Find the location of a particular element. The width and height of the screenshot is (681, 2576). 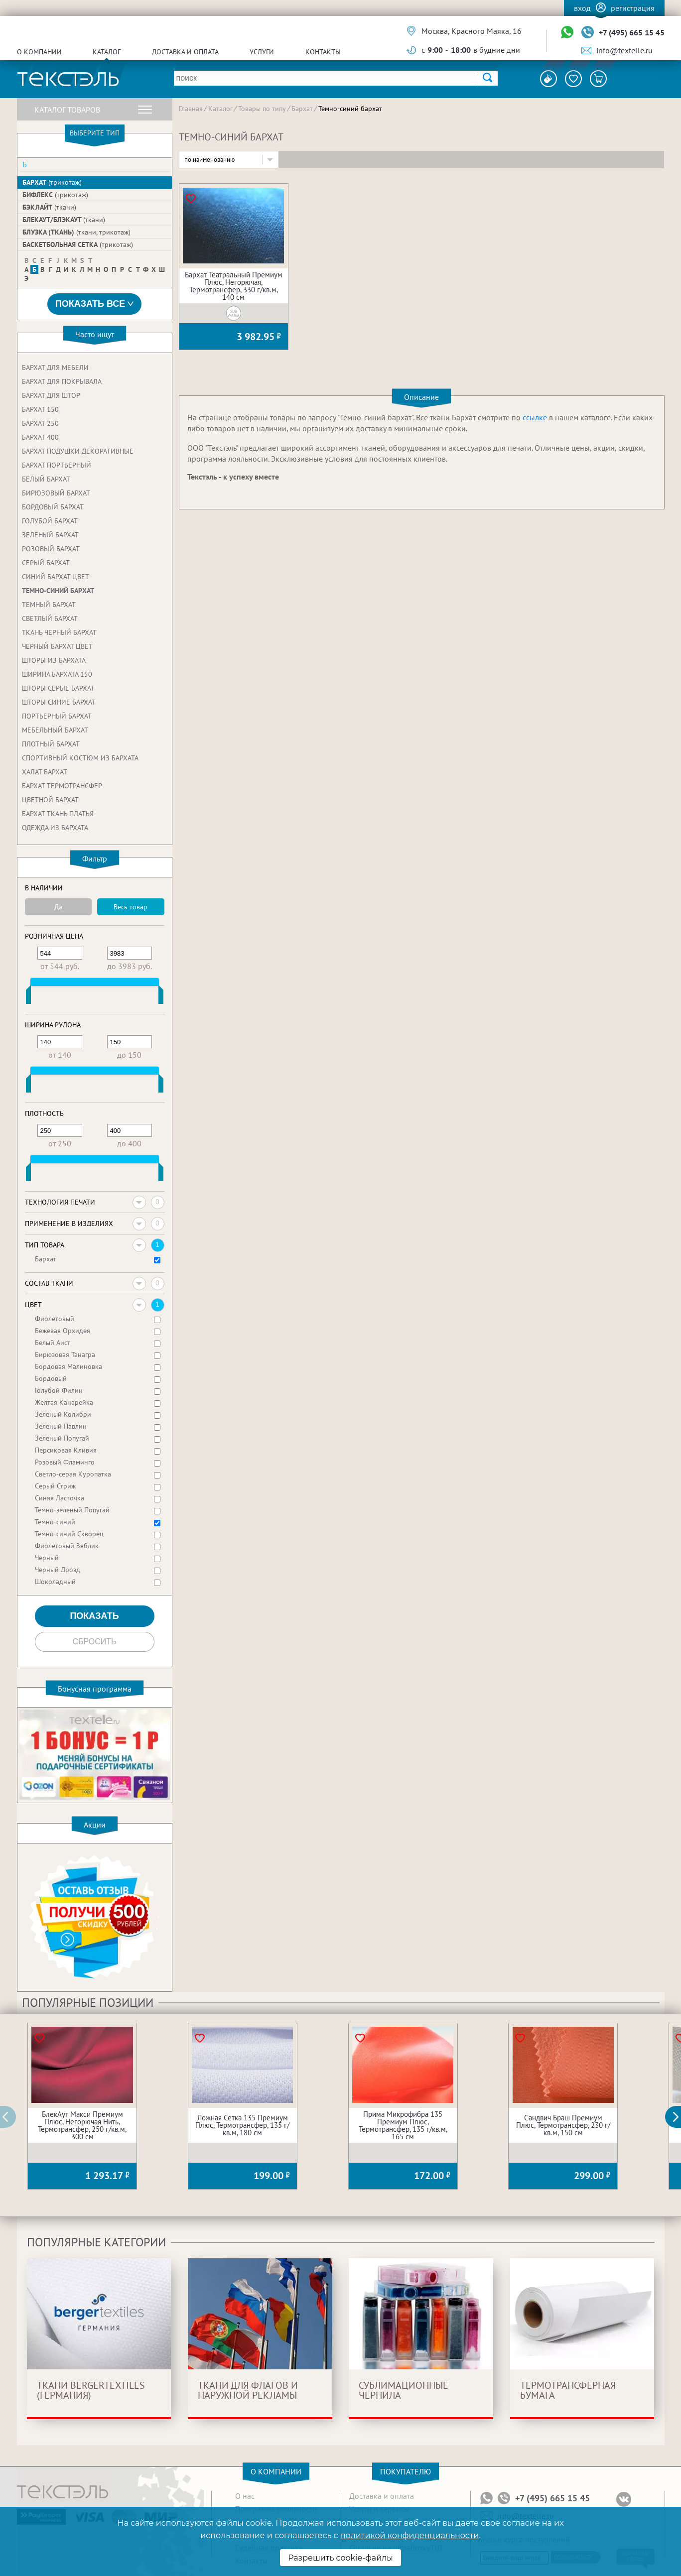

Синий бархат цвет is located at coordinates (55, 576).